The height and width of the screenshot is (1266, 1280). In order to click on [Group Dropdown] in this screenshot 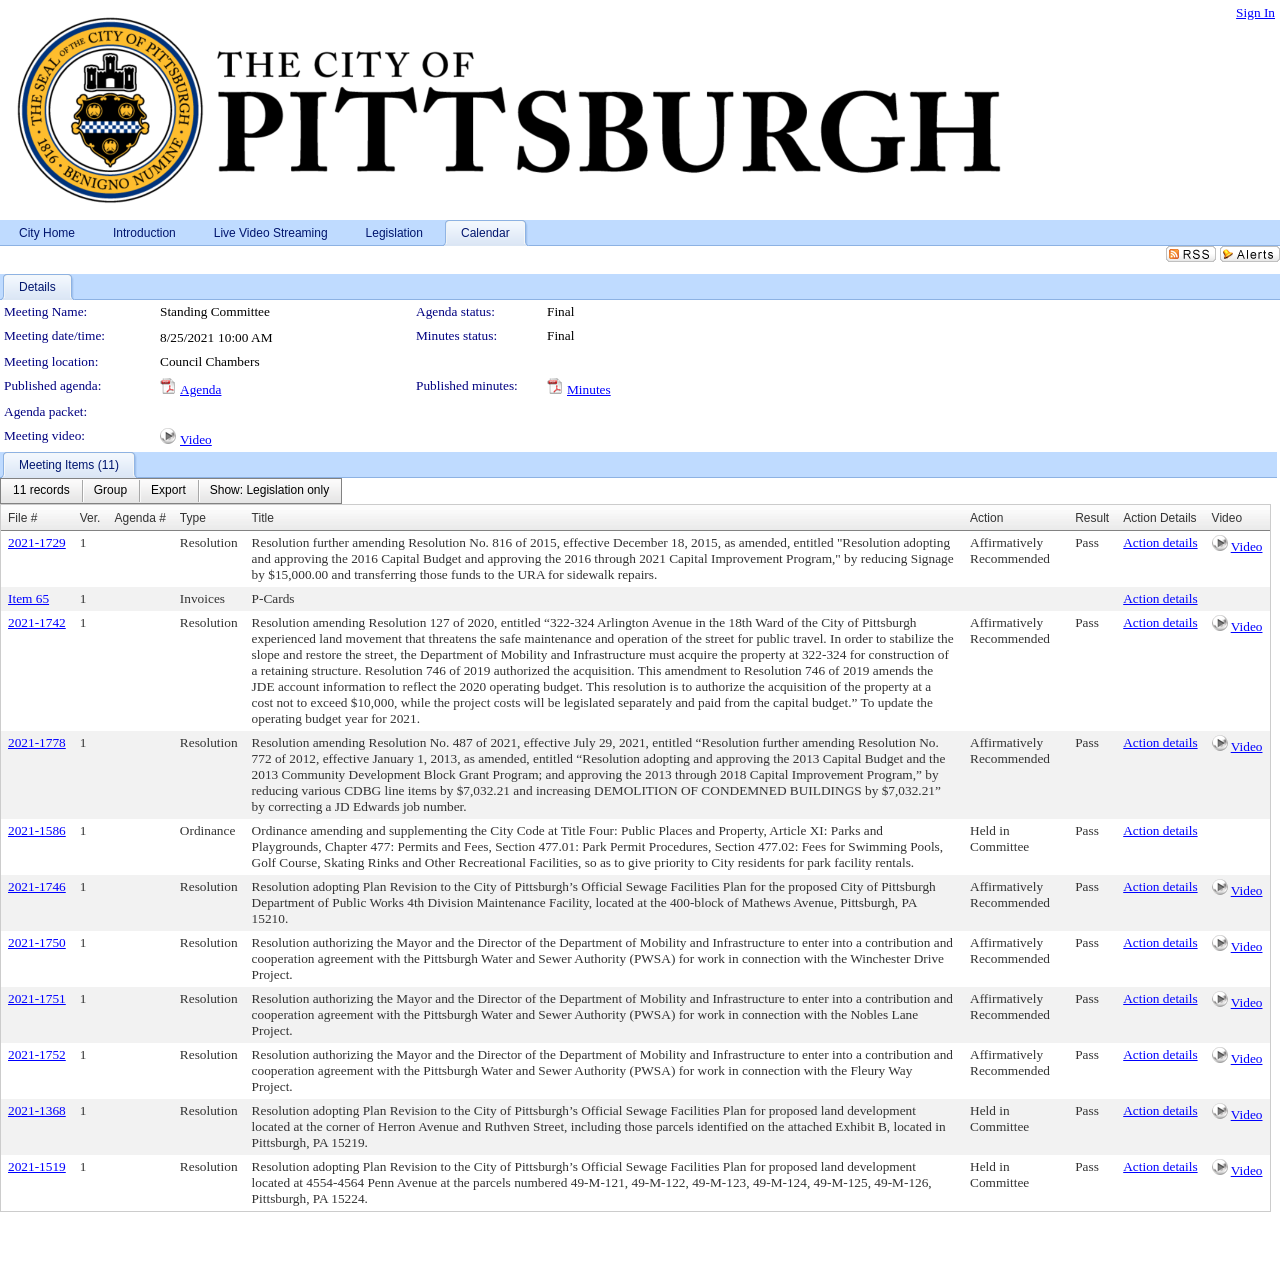, I will do `click(110, 491)`.